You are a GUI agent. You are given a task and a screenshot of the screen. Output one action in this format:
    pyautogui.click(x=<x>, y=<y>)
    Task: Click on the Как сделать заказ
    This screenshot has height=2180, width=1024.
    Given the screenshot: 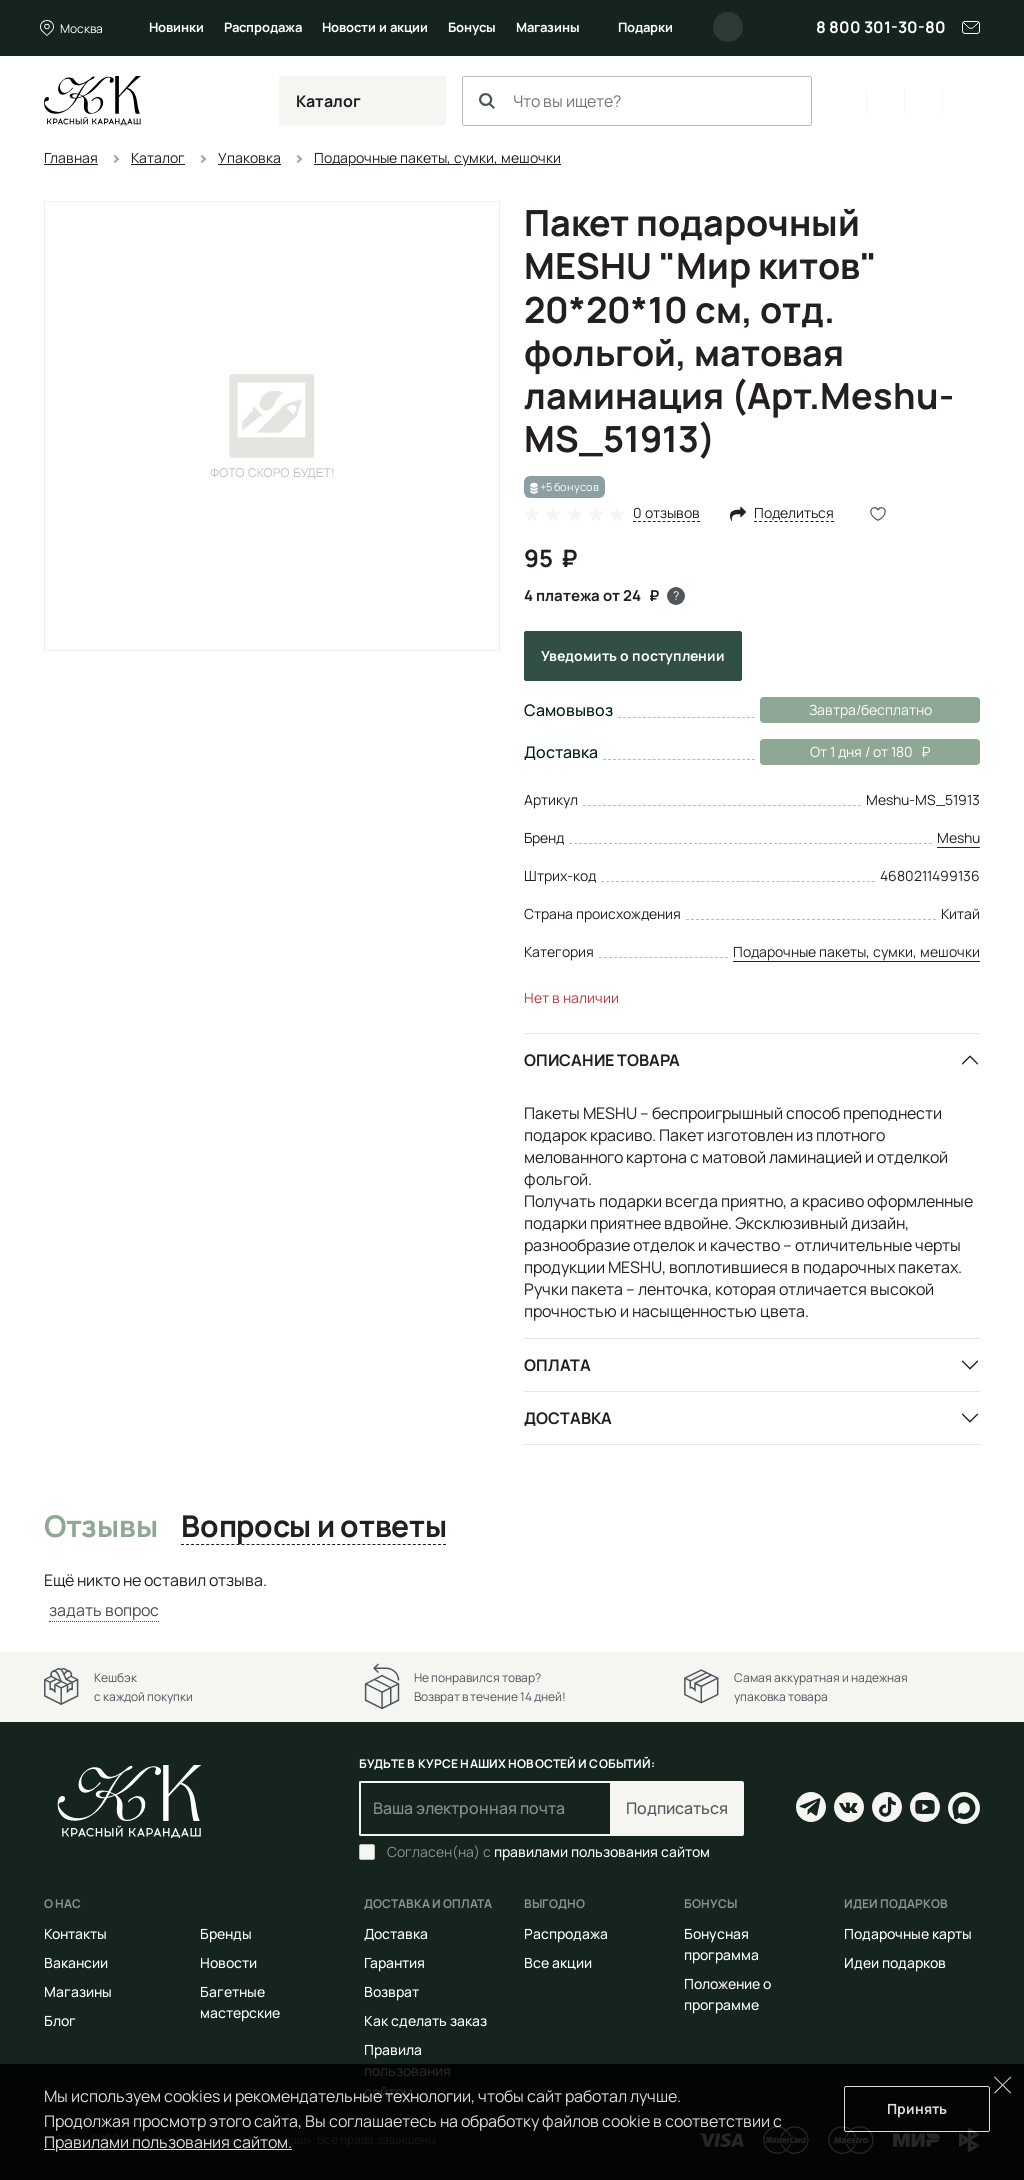 What is the action you would take?
    pyautogui.click(x=425, y=2020)
    